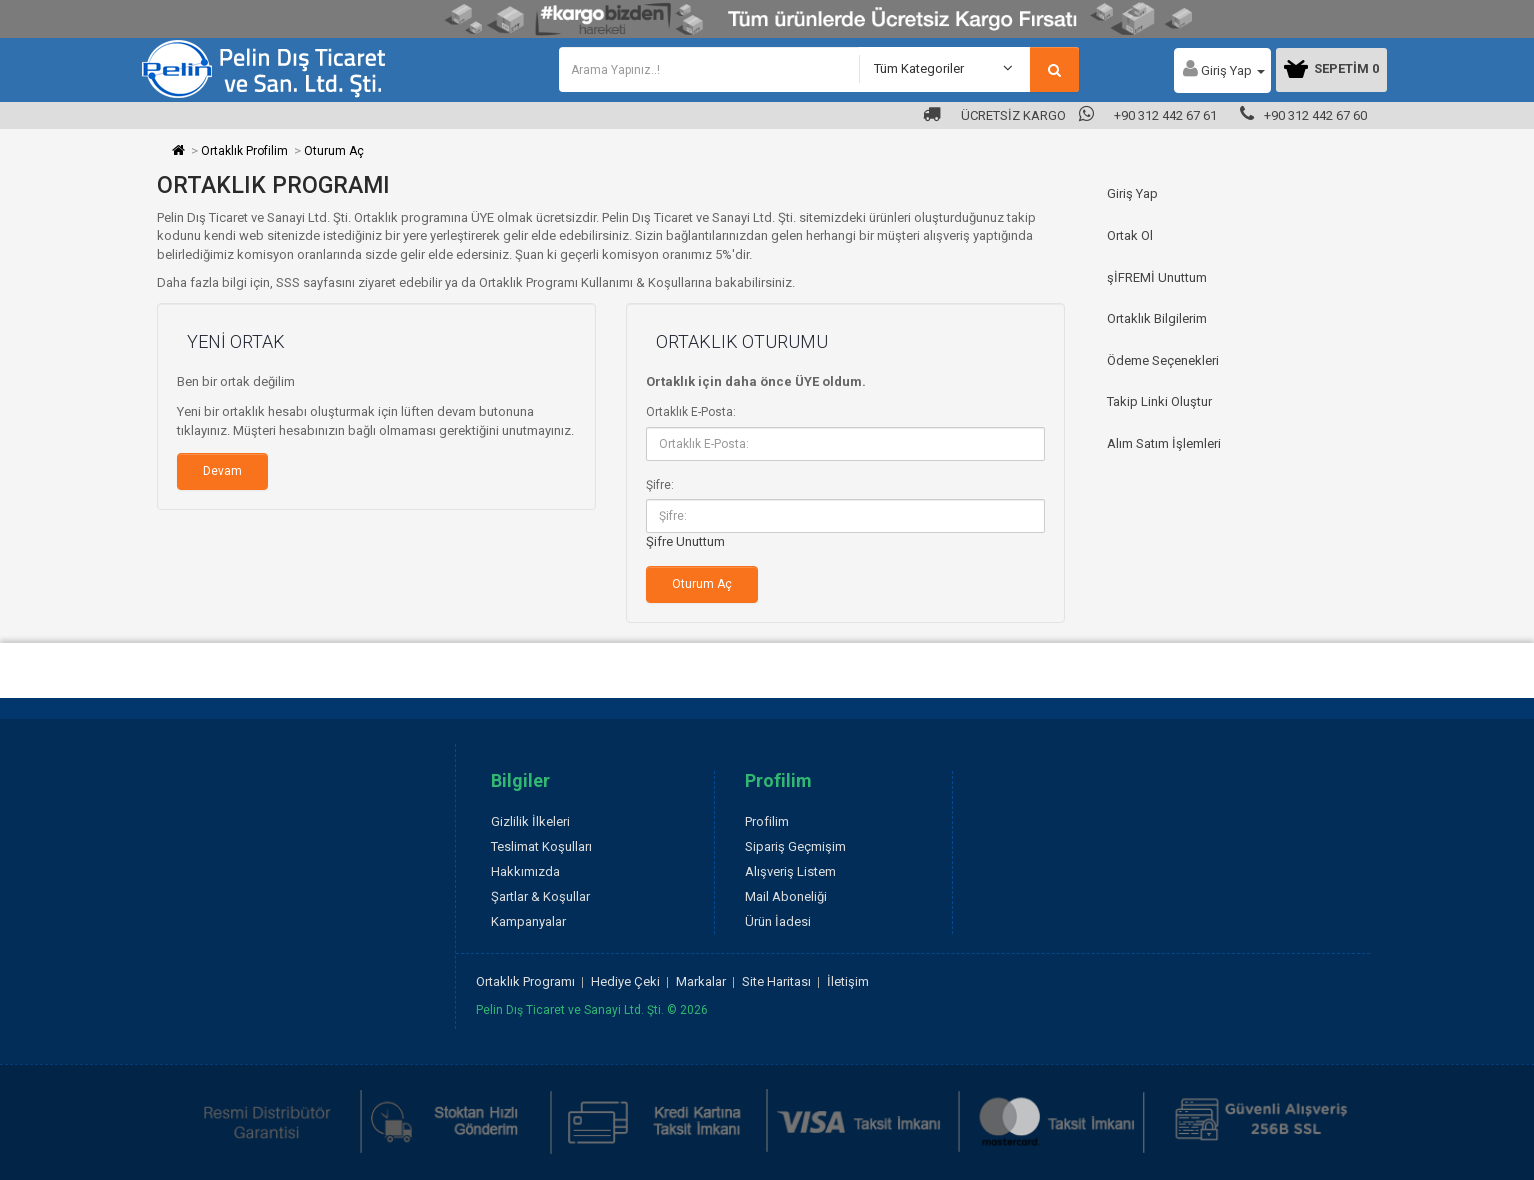 This screenshot has height=1180, width=1534. Describe the element at coordinates (525, 981) in the screenshot. I see `Ortaklık Programı` at that location.